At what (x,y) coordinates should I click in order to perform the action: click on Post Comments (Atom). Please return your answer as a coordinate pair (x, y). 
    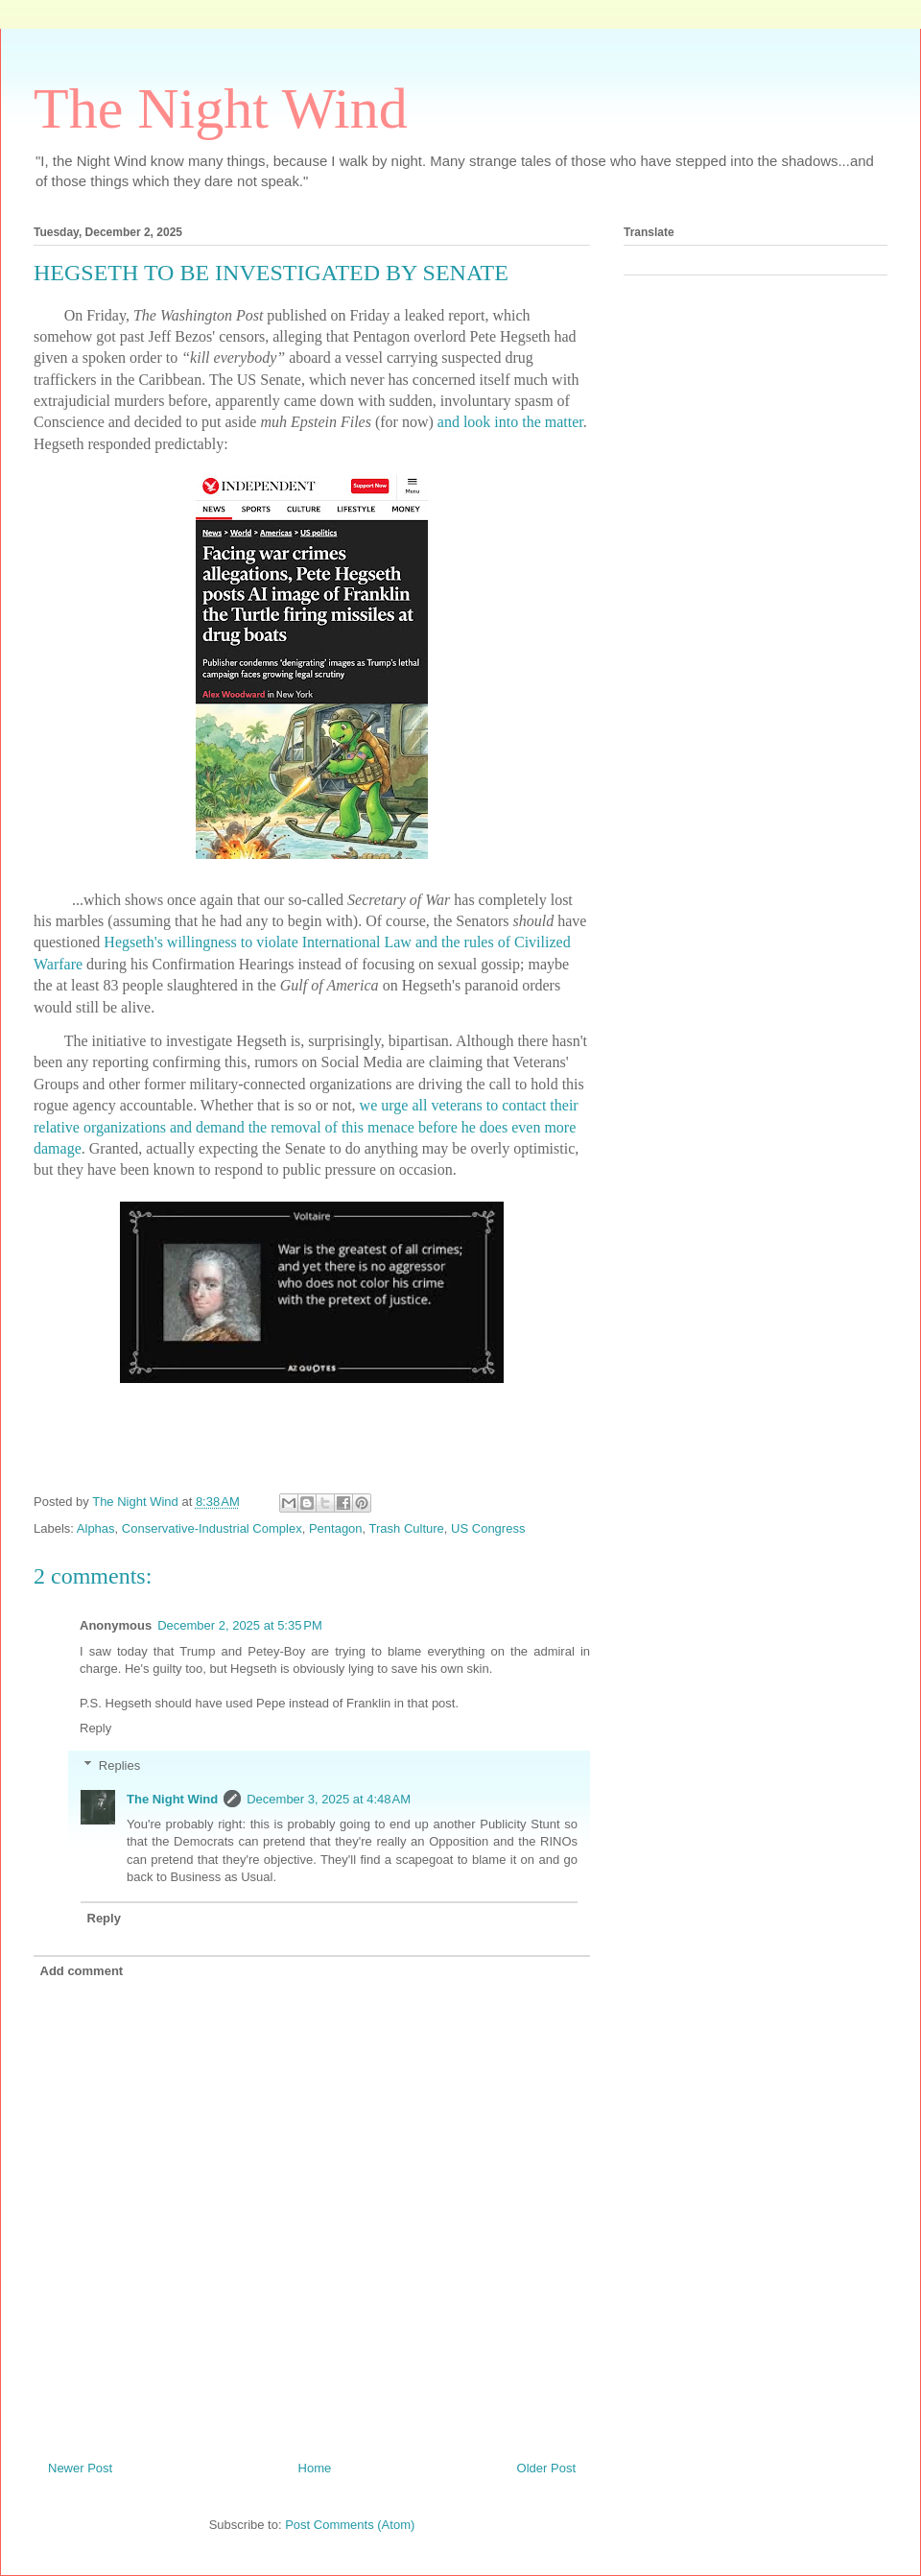
    Looking at the image, I should click on (349, 2524).